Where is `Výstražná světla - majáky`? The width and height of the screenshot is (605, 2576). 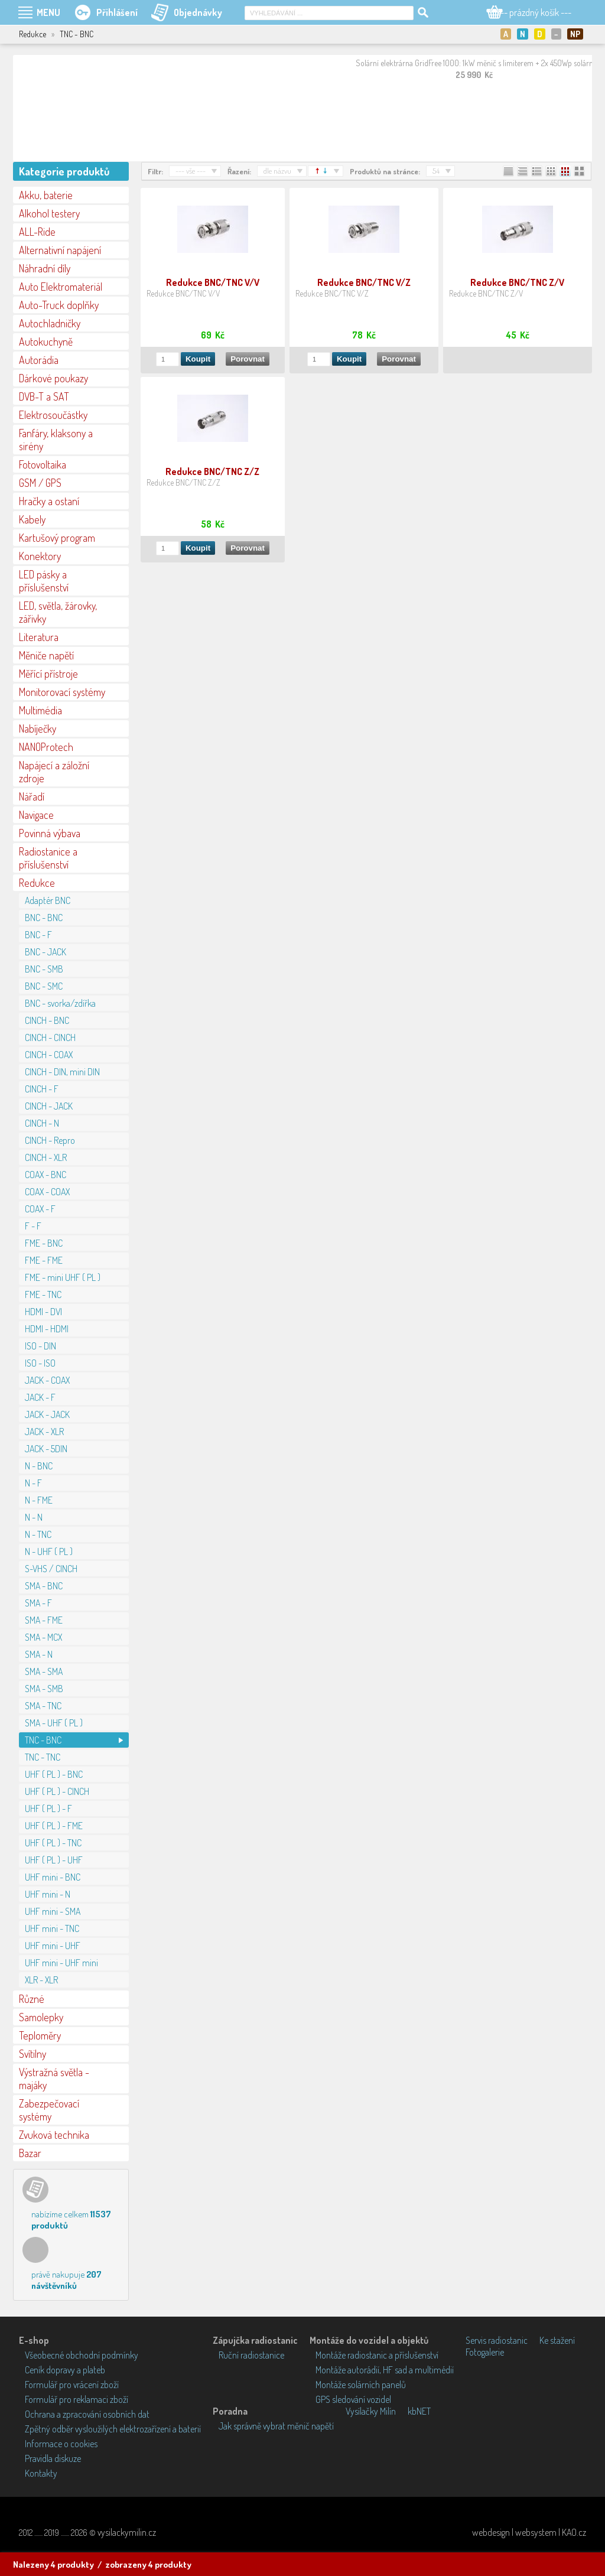 Výstražná světla - majáky is located at coordinates (54, 2079).